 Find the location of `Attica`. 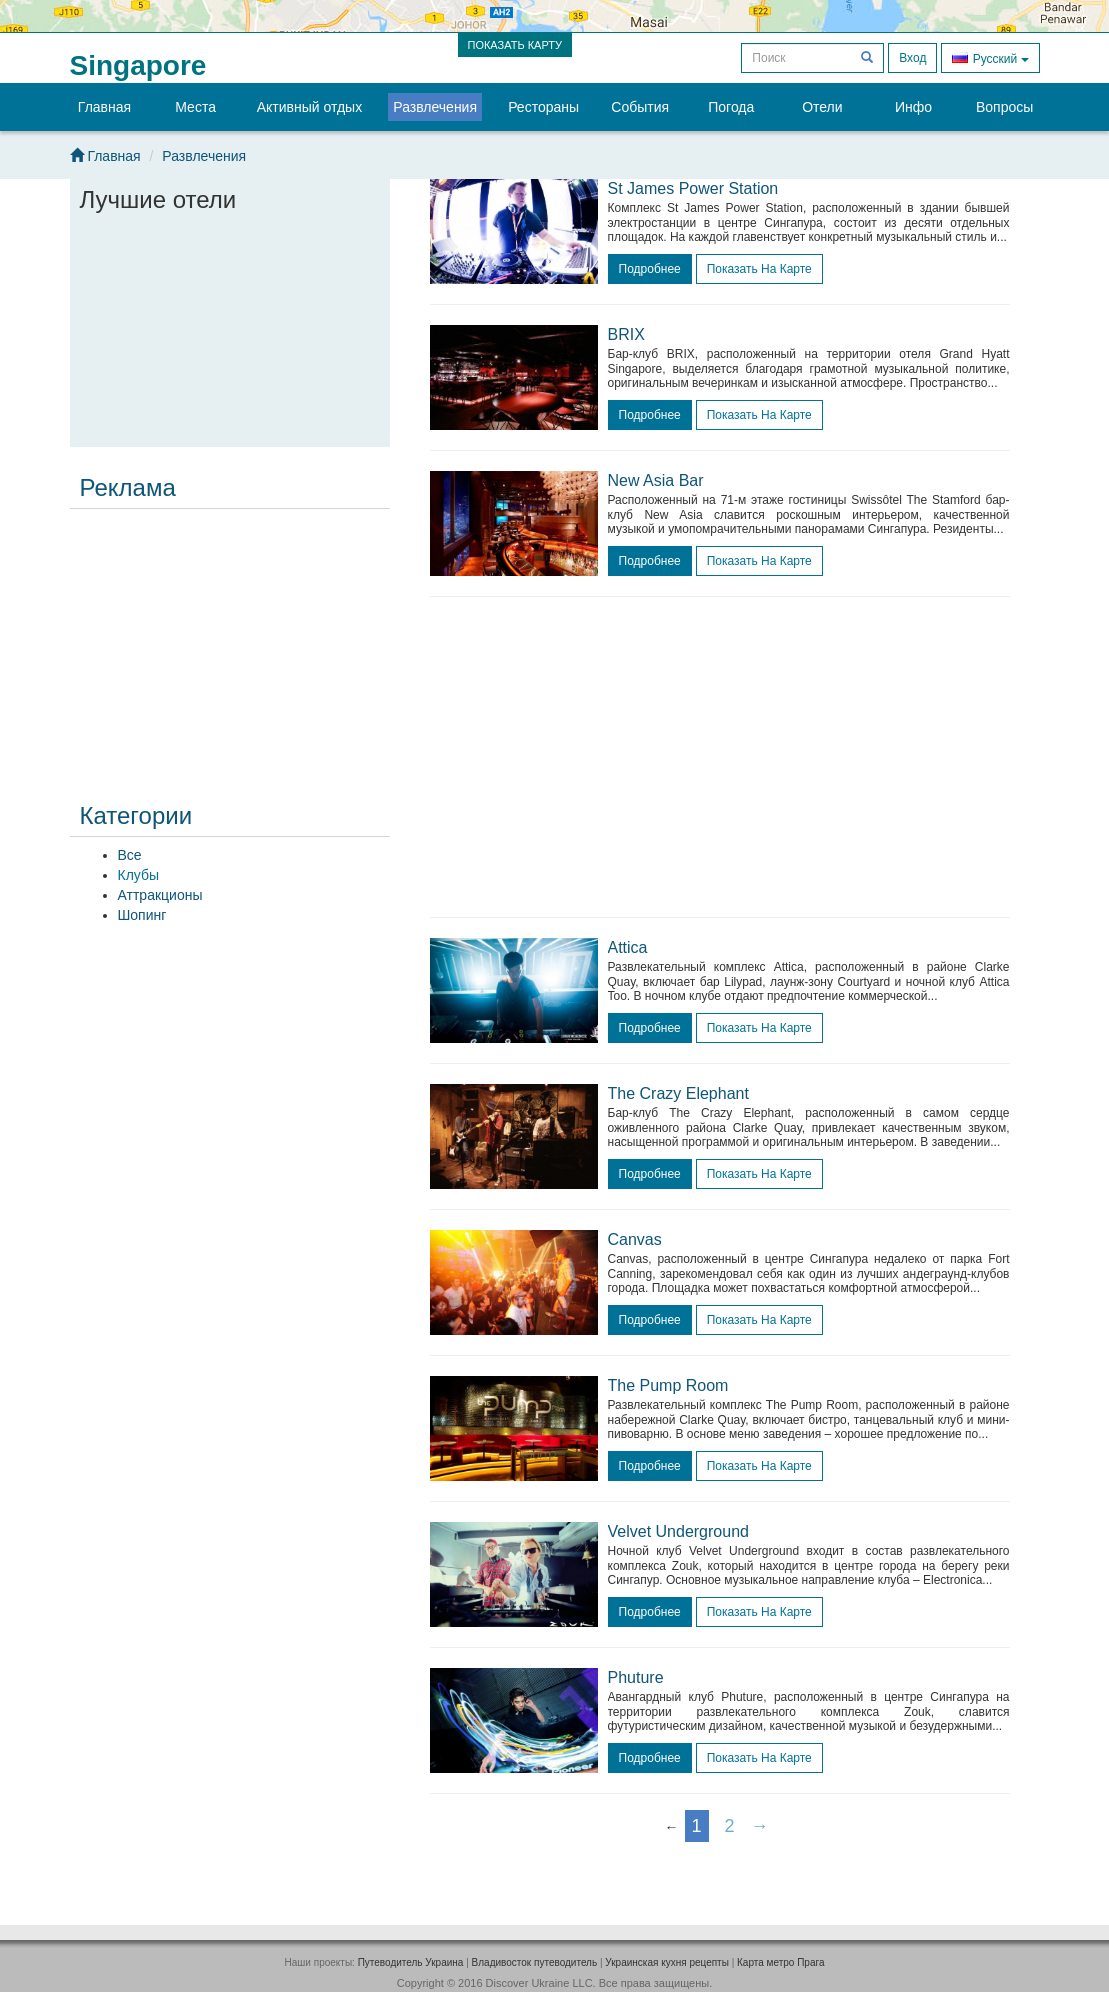

Attica is located at coordinates (628, 947).